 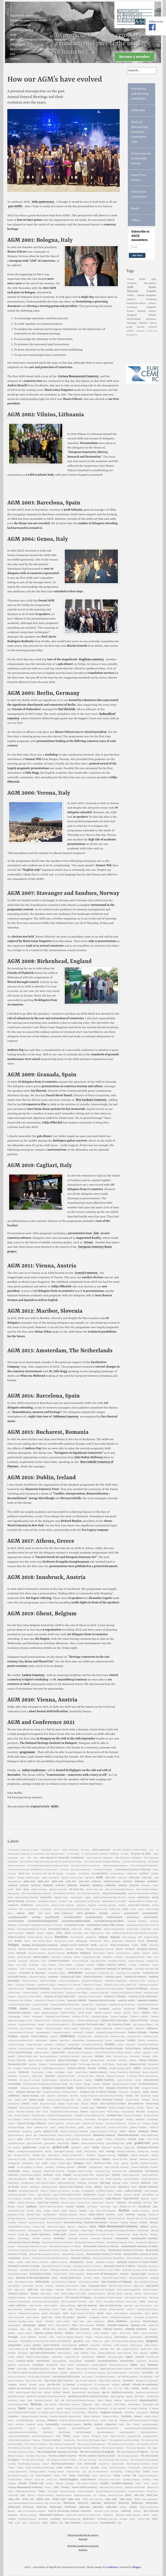 I want to click on signup, so click(x=129, y=2396).